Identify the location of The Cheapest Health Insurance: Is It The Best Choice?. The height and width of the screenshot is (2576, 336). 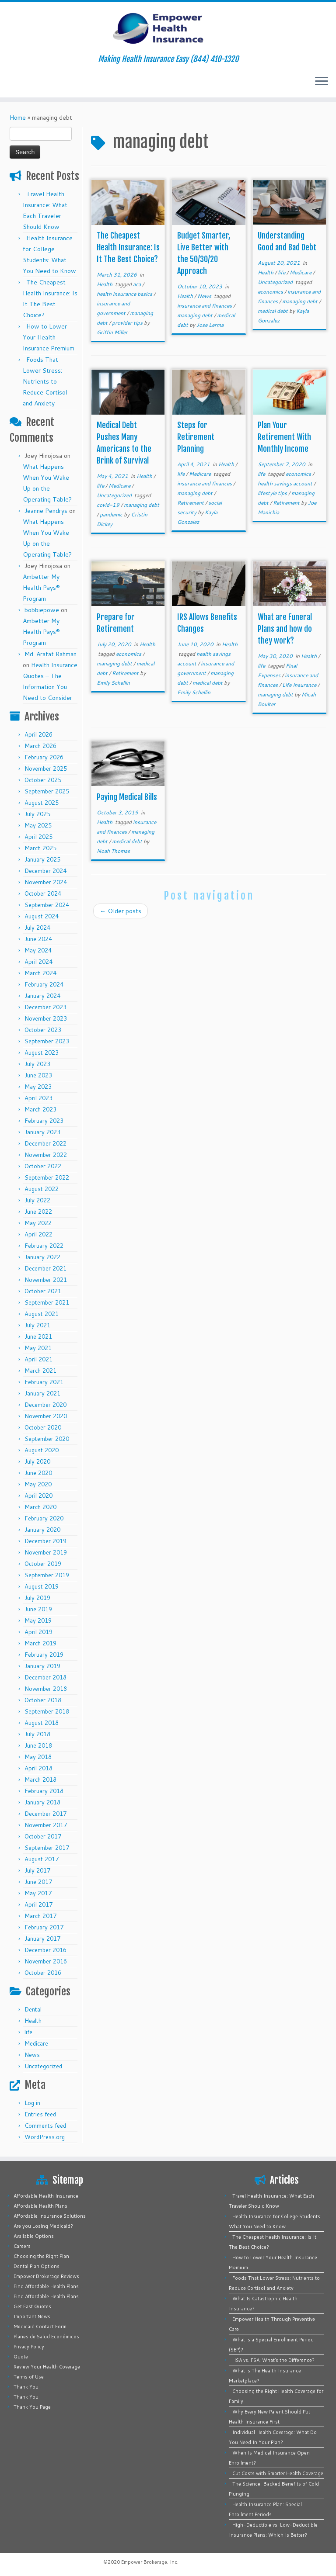
(128, 247).